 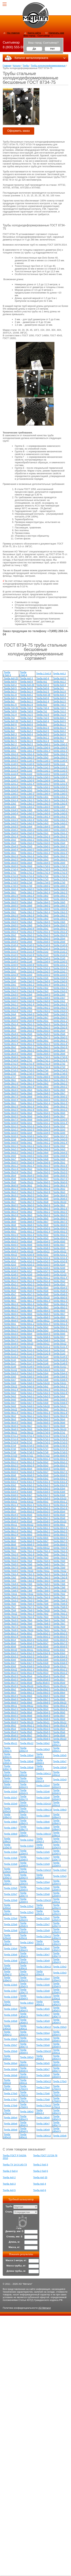 I want to click on Труба 15х2,2, so click(x=27, y=839).